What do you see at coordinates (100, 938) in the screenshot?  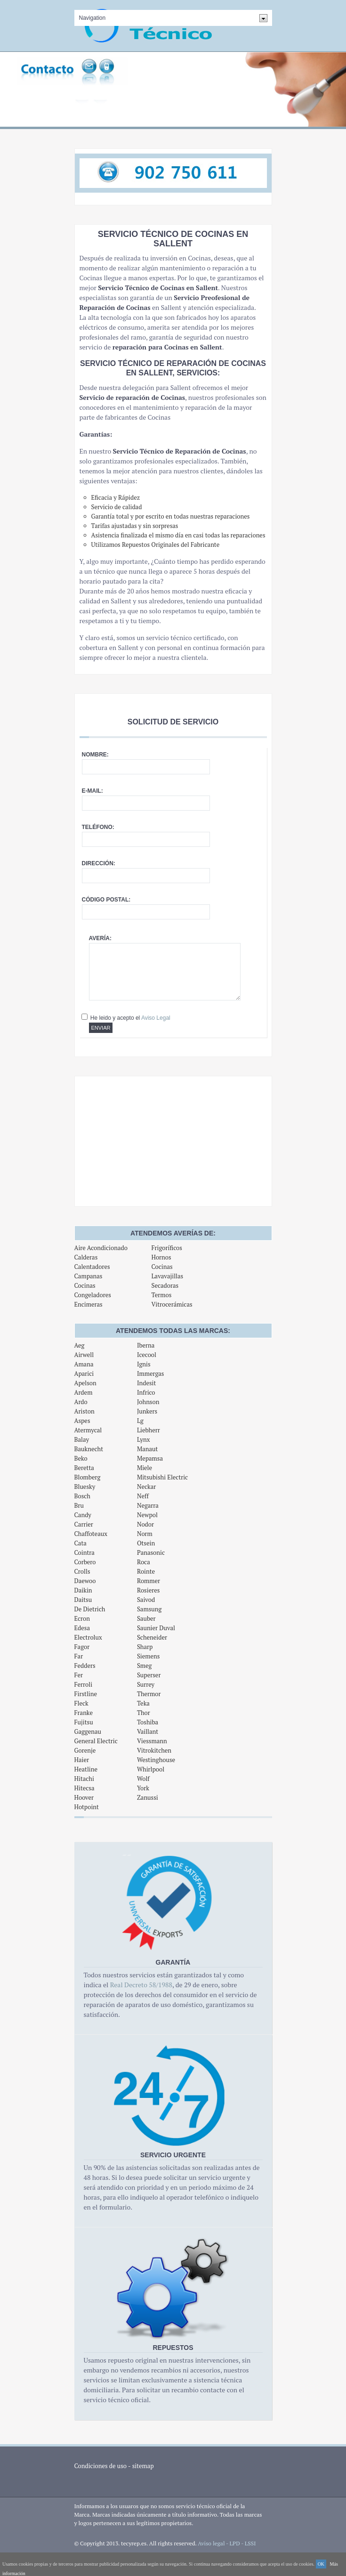 I see `Avería:` at bounding box center [100, 938].